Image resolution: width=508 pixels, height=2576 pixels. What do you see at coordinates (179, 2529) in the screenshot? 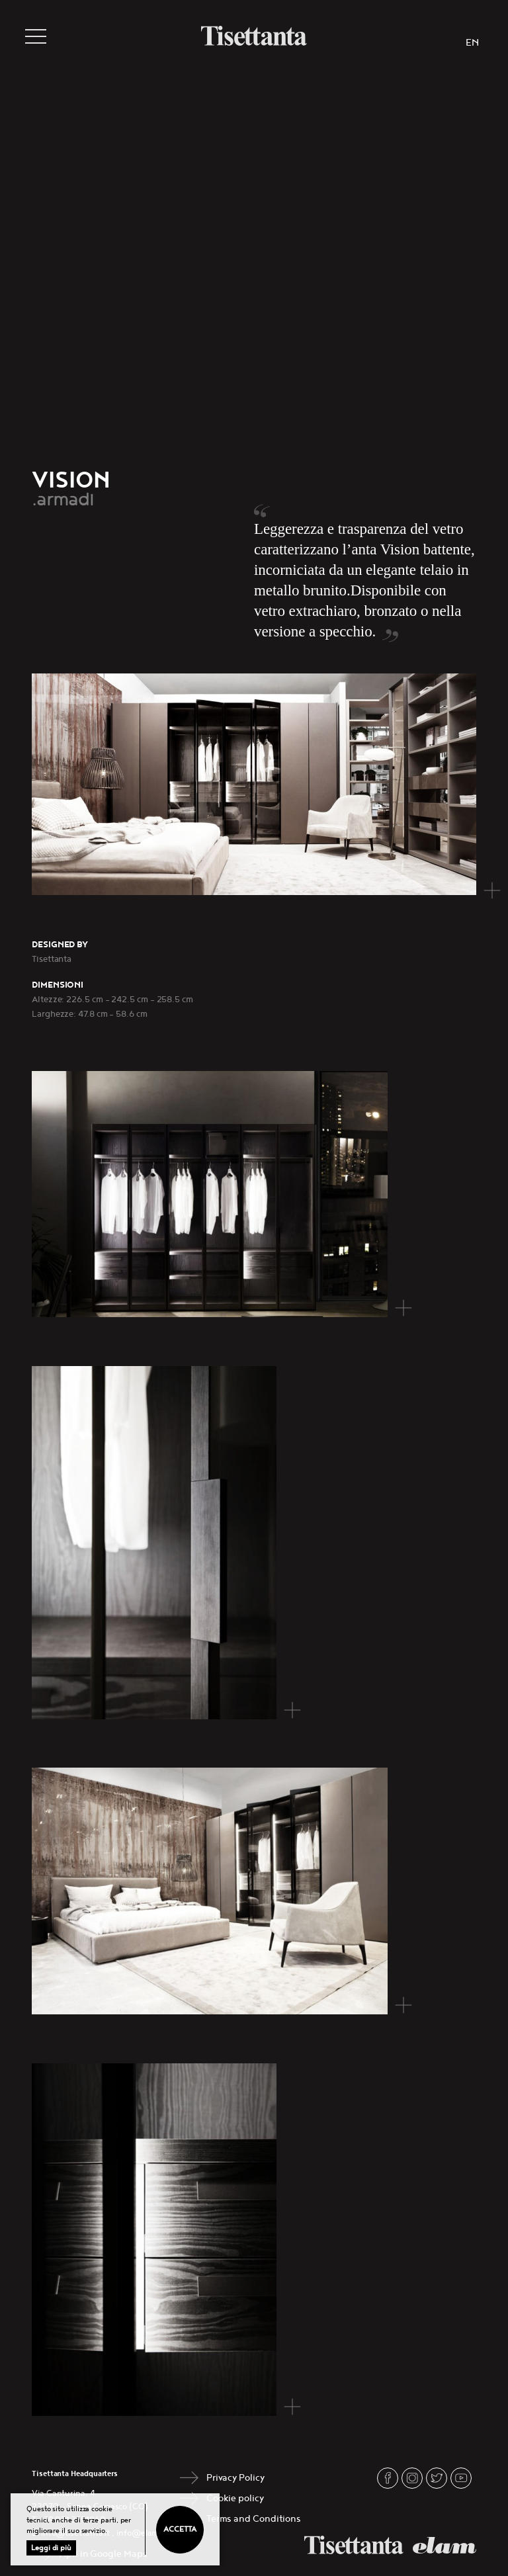
I see `Accetta` at bounding box center [179, 2529].